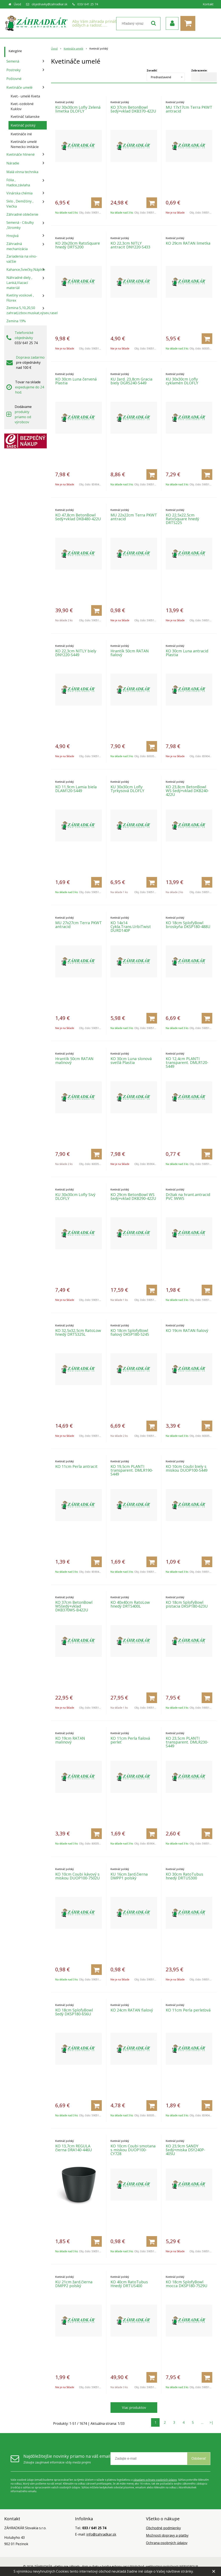 The width and height of the screenshot is (221, 2576). Describe the element at coordinates (87, 4) in the screenshot. I see `033/ 641 25 74` at that location.